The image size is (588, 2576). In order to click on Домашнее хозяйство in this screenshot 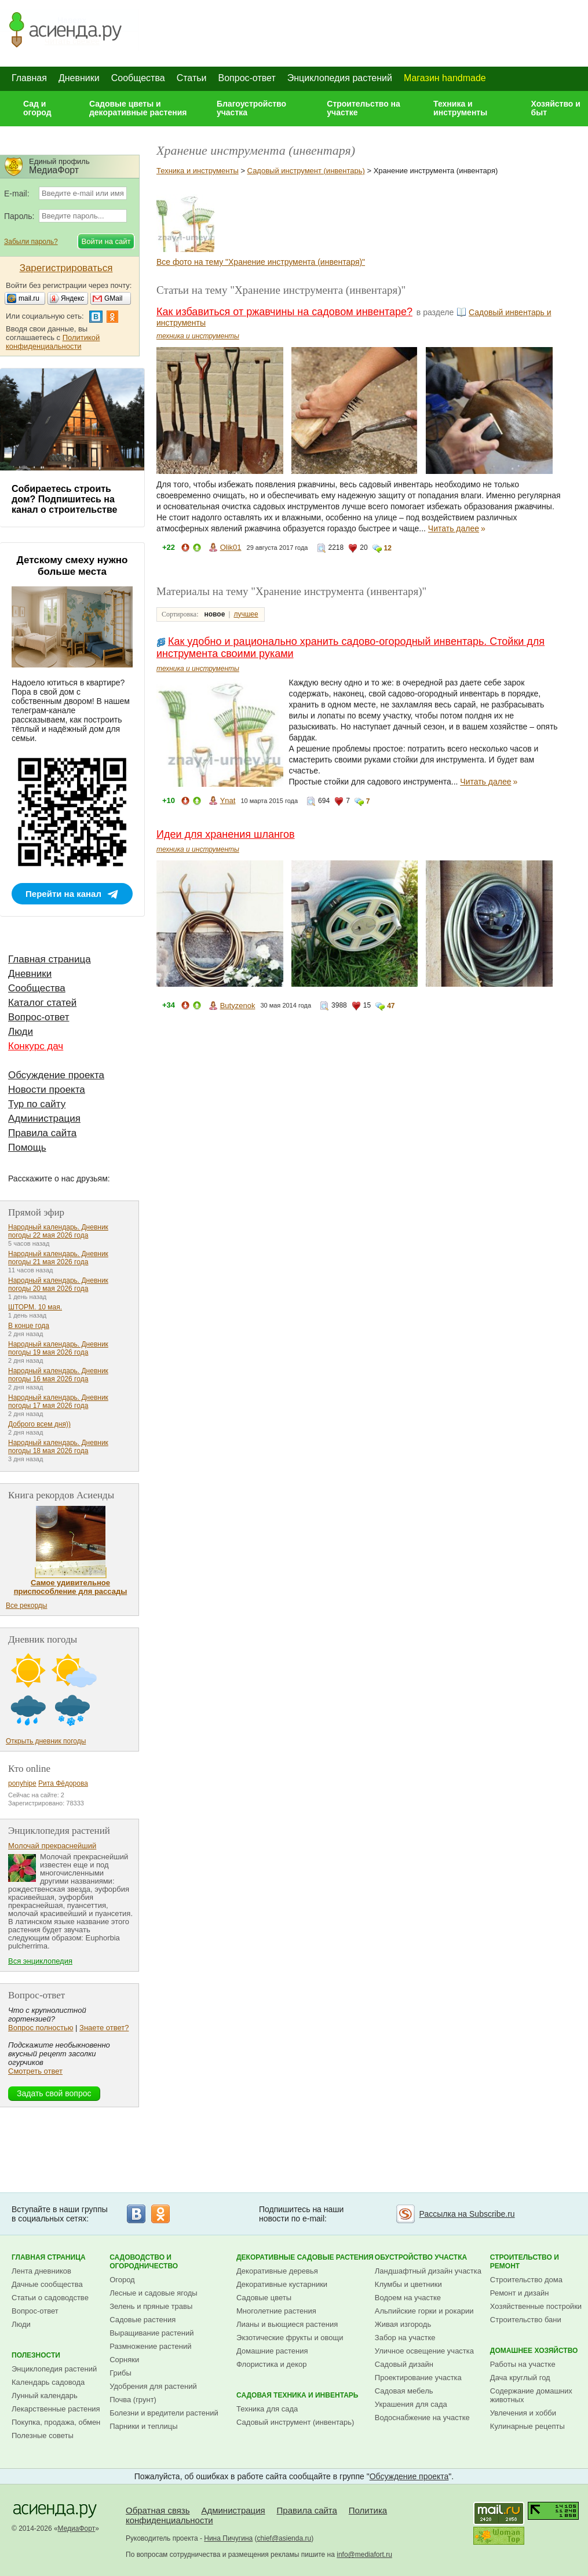, I will do `click(534, 2351)`.